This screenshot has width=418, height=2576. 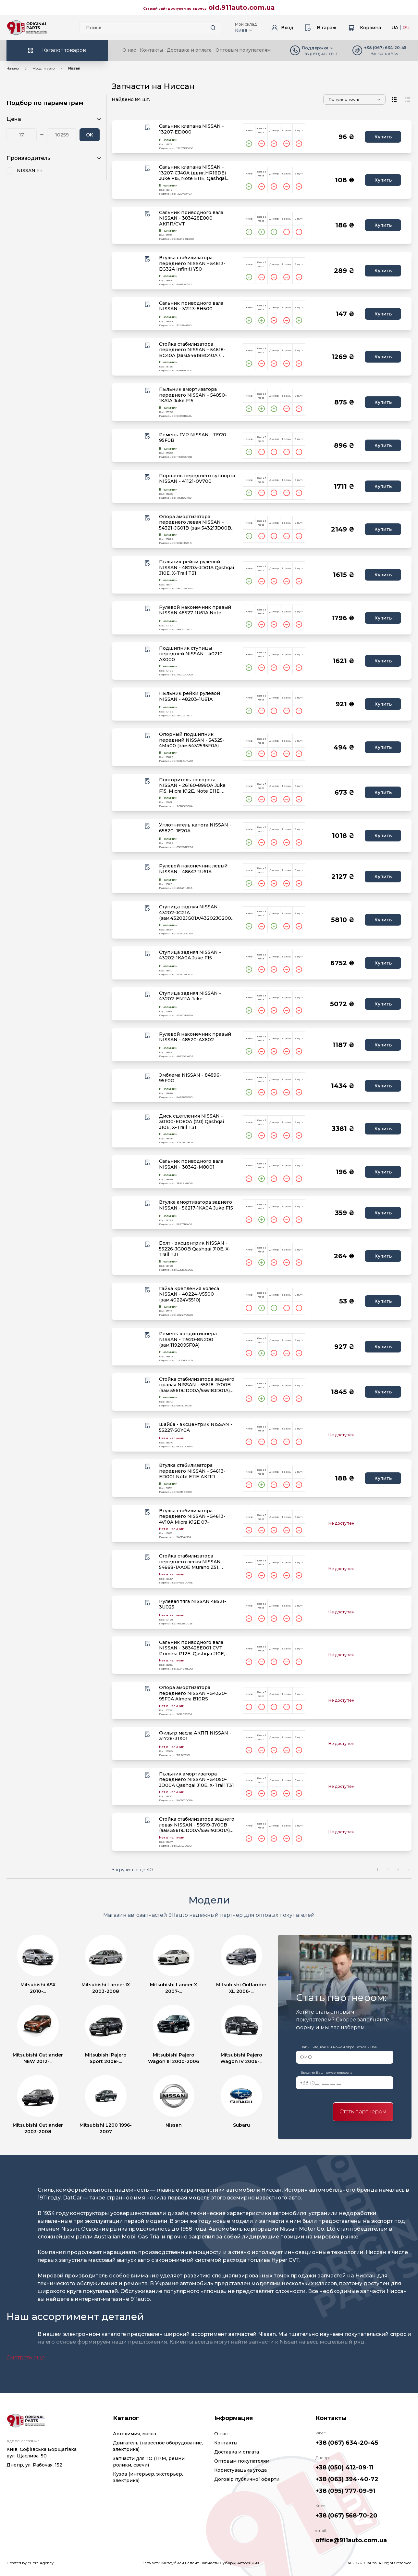 I want to click on [Search button], so click(x=213, y=27).